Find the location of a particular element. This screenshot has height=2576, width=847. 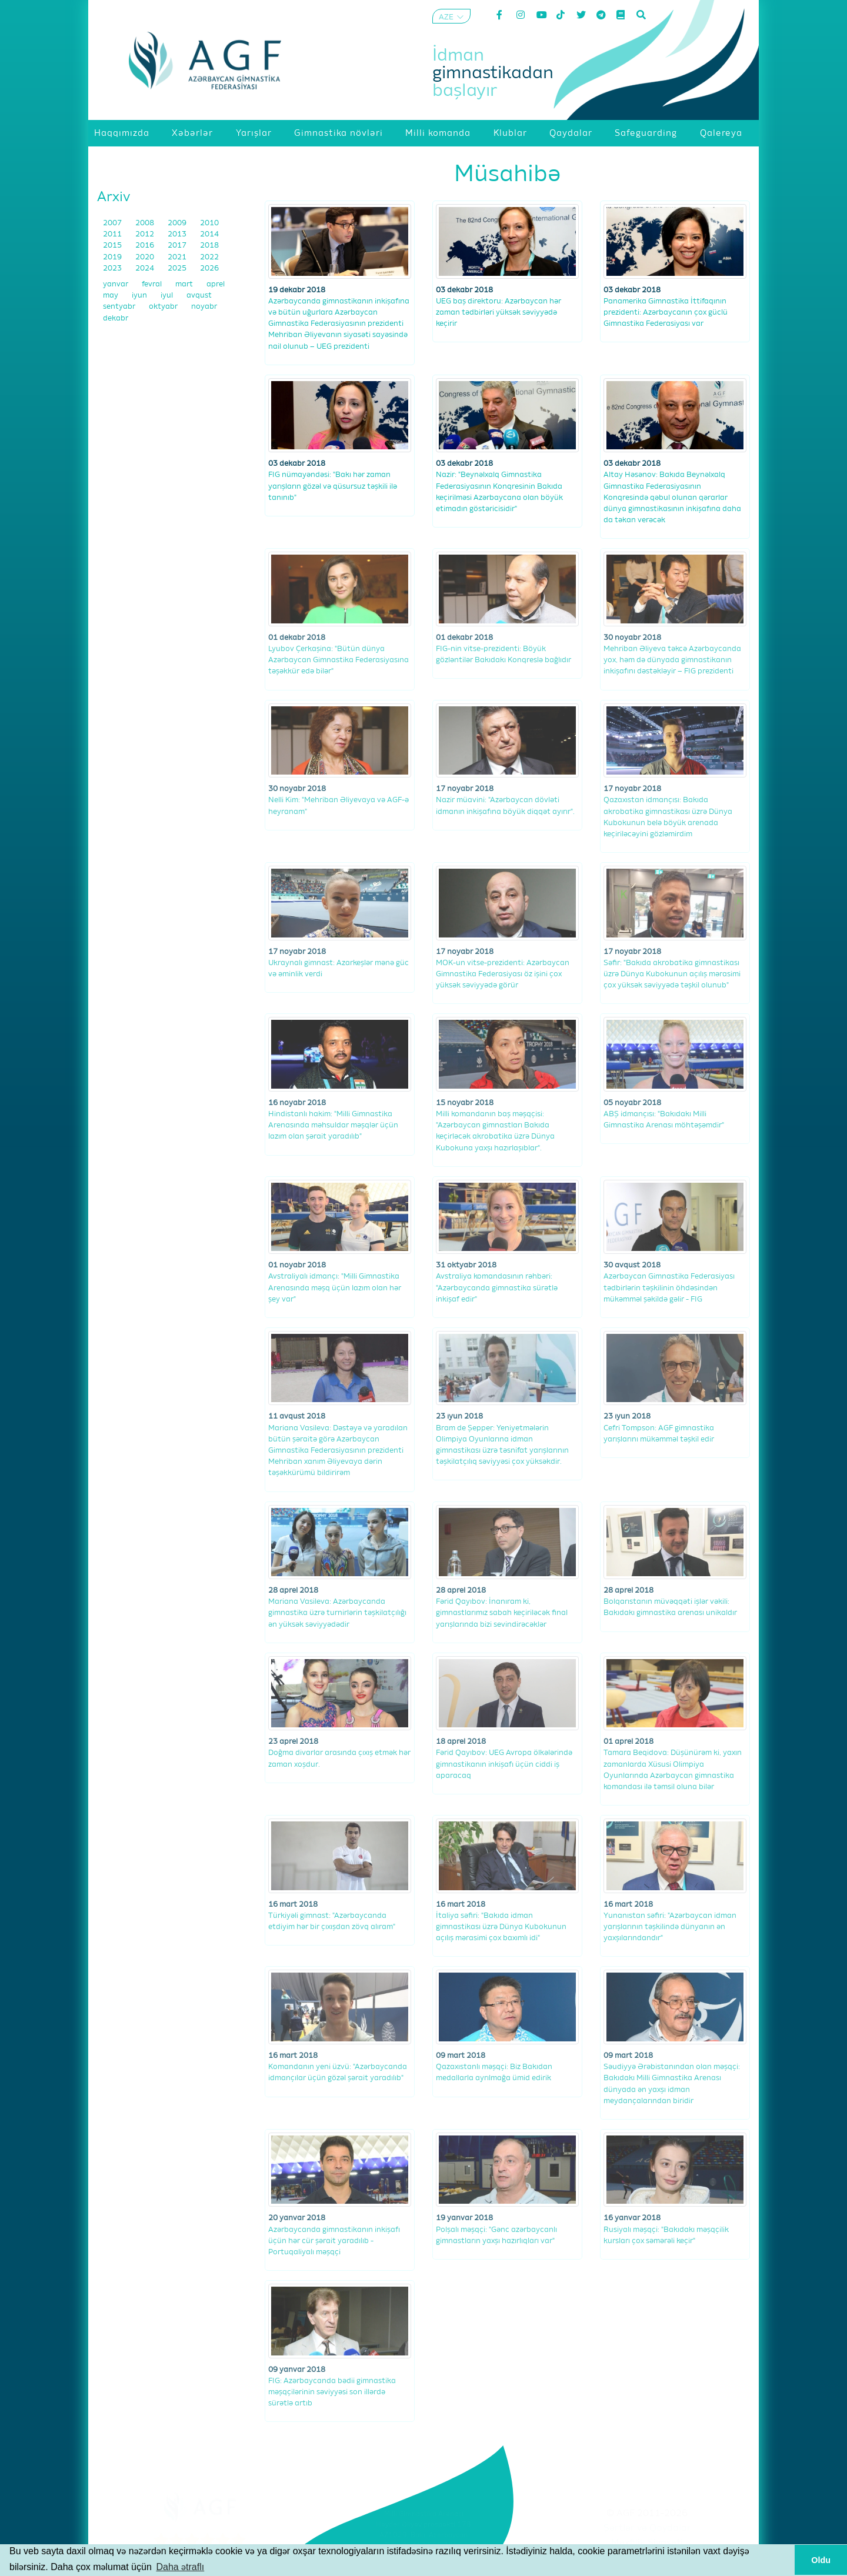

2017 is located at coordinates (178, 245).